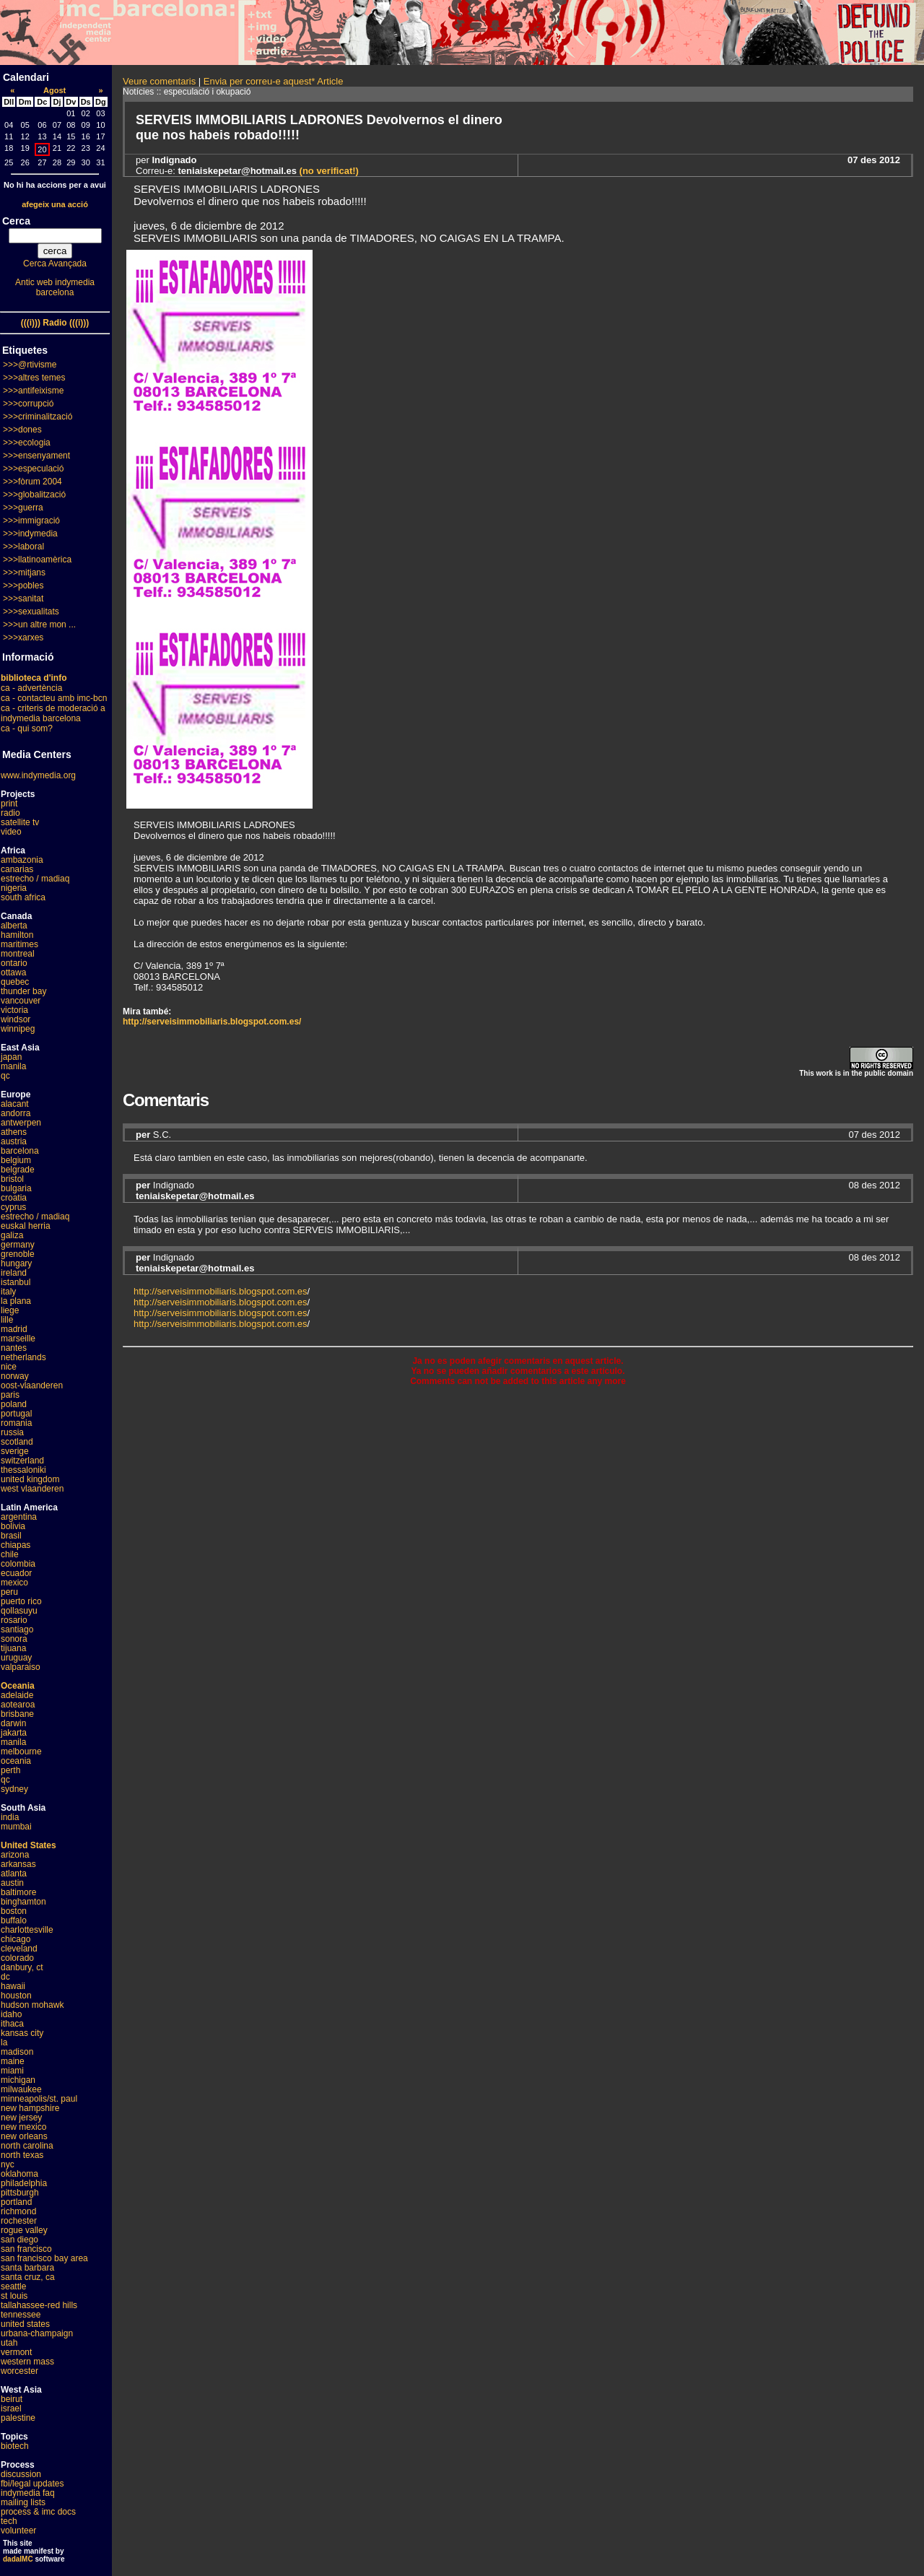  Describe the element at coordinates (34, 378) in the screenshot. I see `>>>altres temes` at that location.